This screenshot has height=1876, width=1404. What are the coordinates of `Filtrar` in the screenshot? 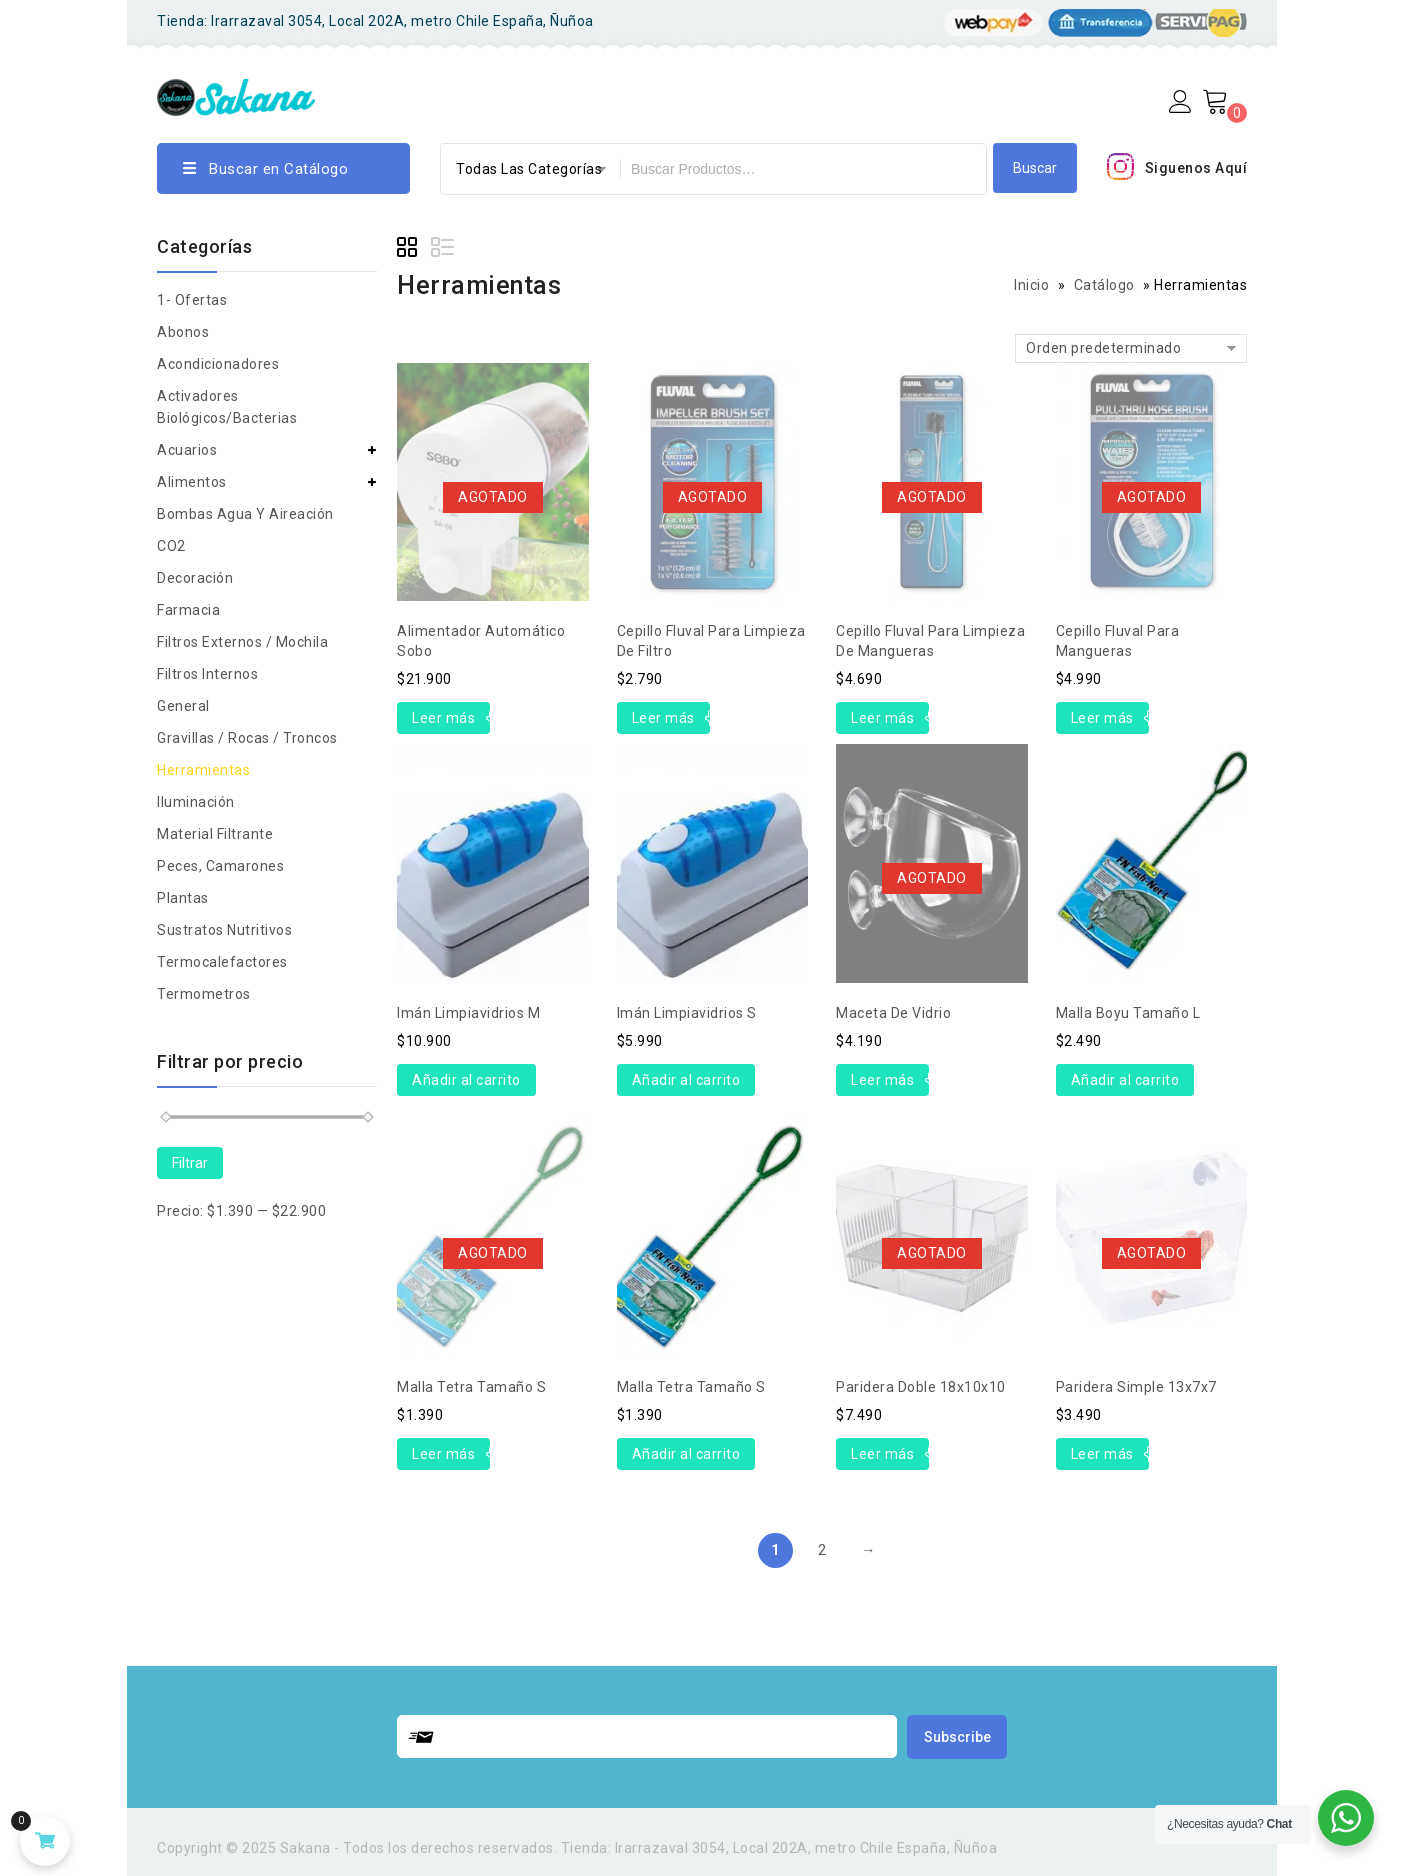 It's located at (190, 1163).